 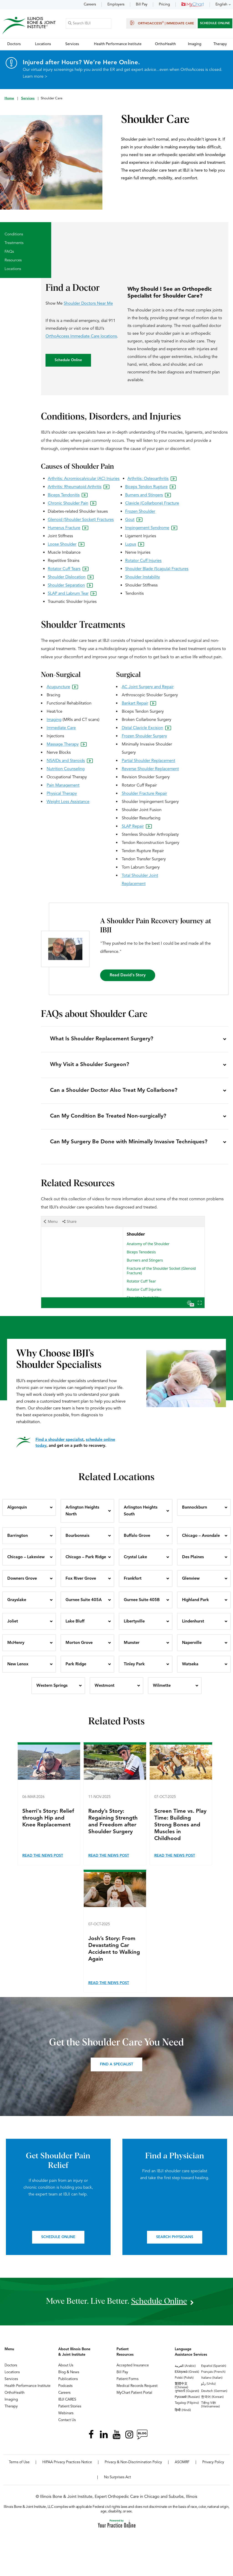 What do you see at coordinates (65, 2386) in the screenshot?
I see `Podcasts` at bounding box center [65, 2386].